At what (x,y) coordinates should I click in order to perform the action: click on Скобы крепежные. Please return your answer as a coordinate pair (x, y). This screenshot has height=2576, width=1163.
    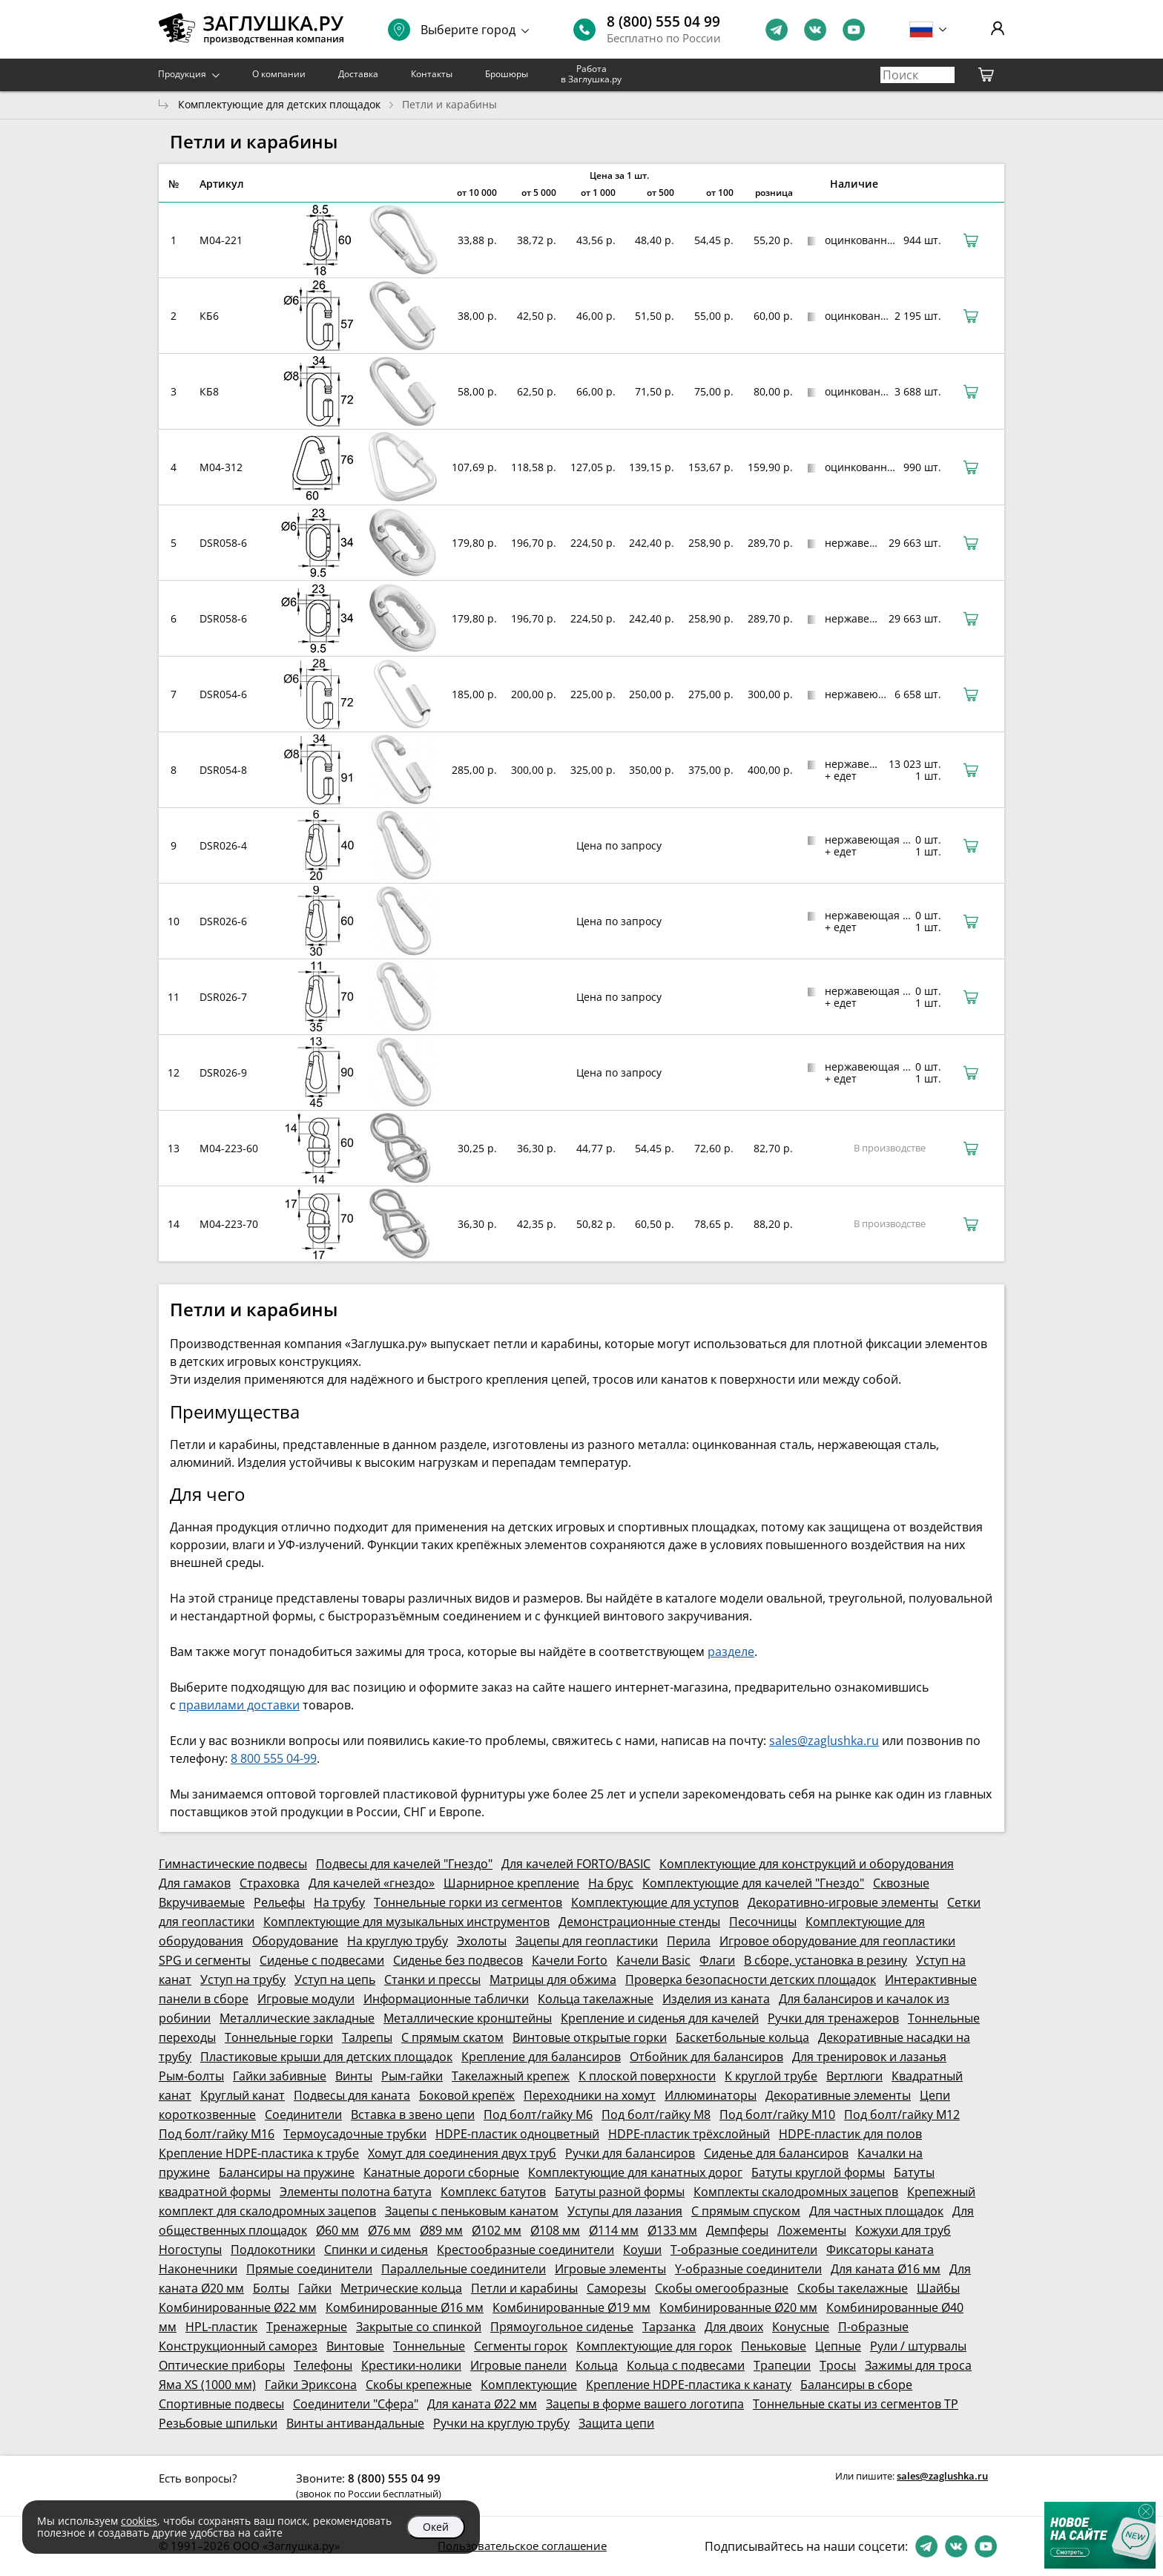
    Looking at the image, I should click on (419, 2384).